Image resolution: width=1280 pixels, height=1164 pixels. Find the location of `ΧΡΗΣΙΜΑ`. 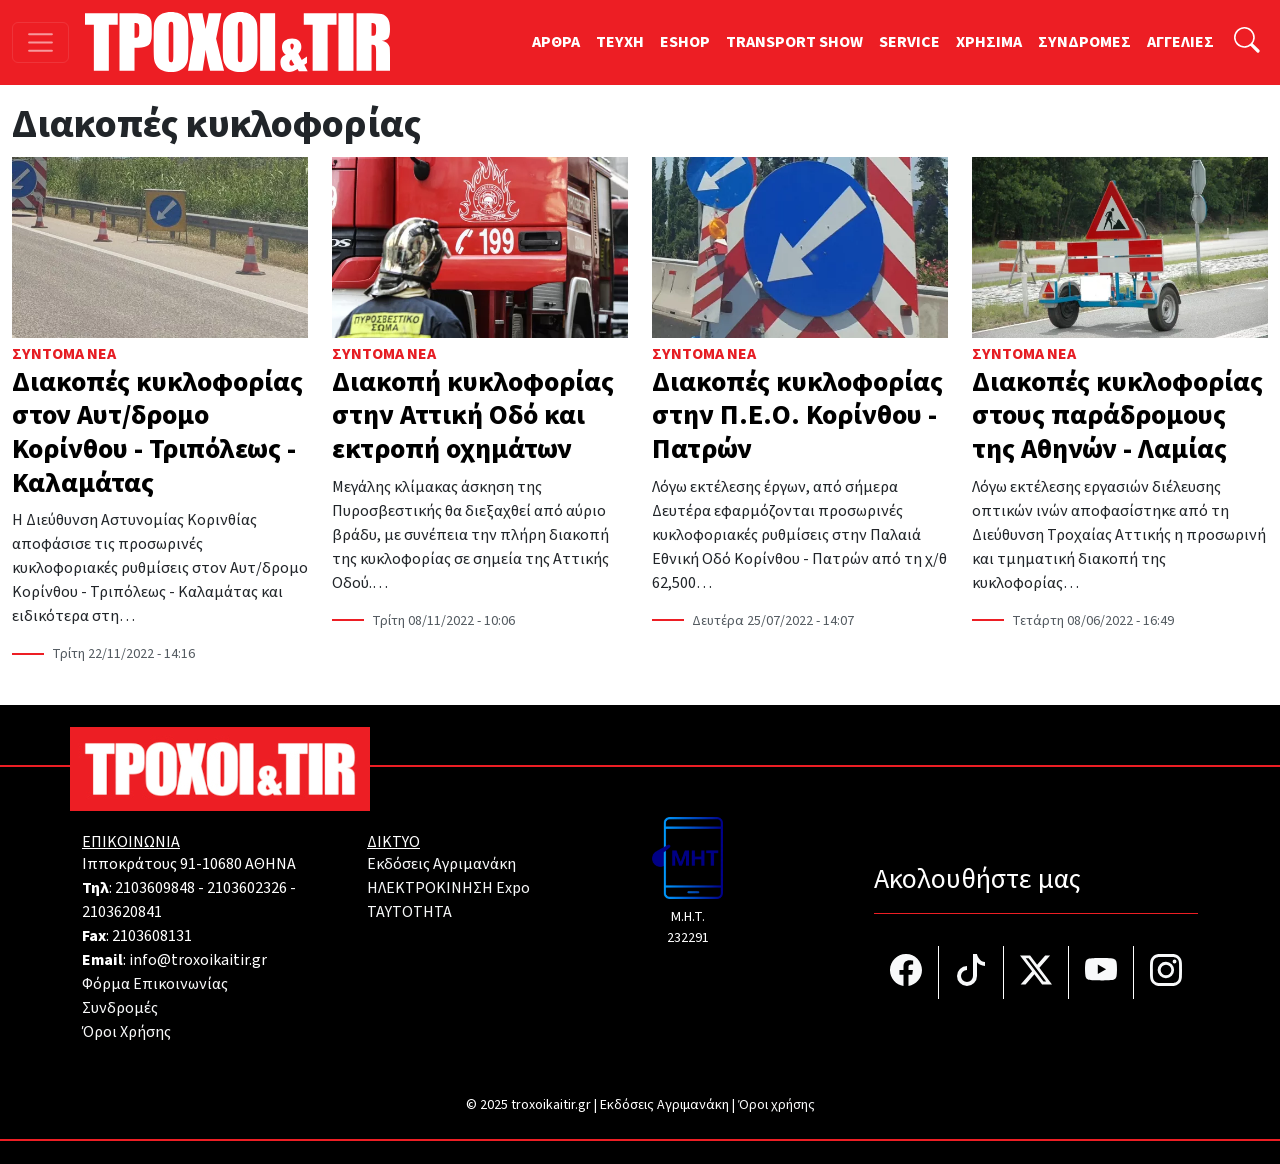

ΧΡΗΣΙΜΑ is located at coordinates (989, 42).